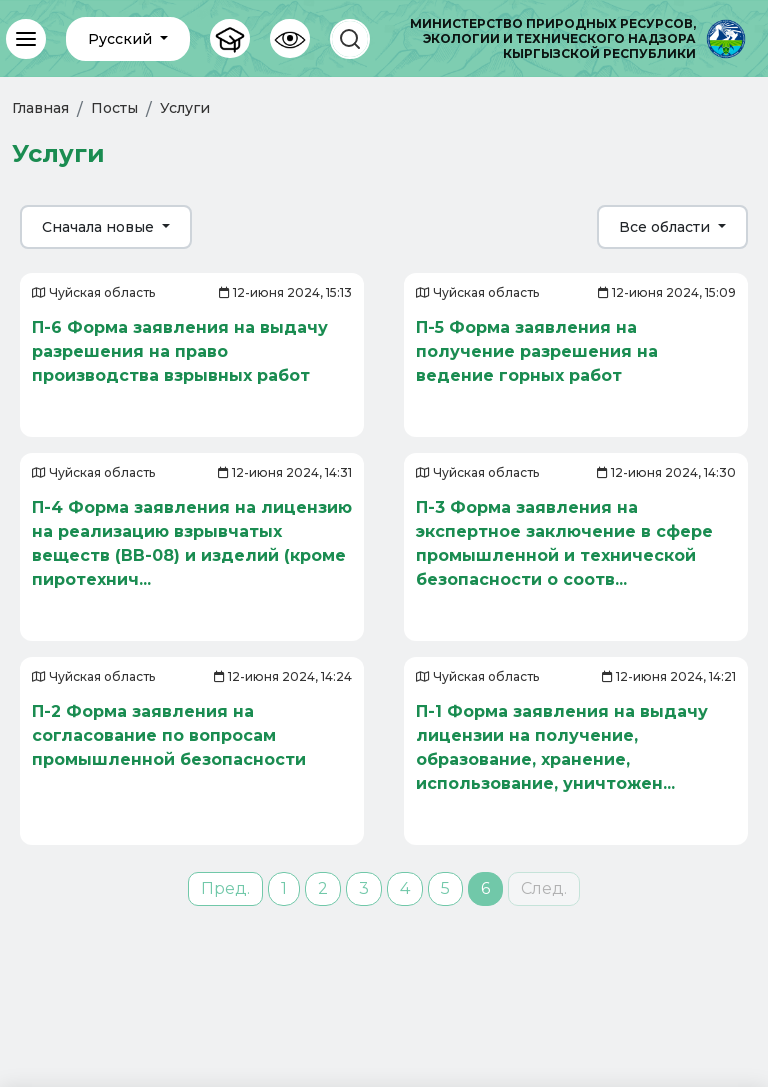 This screenshot has width=768, height=1087. What do you see at coordinates (666, 227) in the screenshot?
I see `Все области` at bounding box center [666, 227].